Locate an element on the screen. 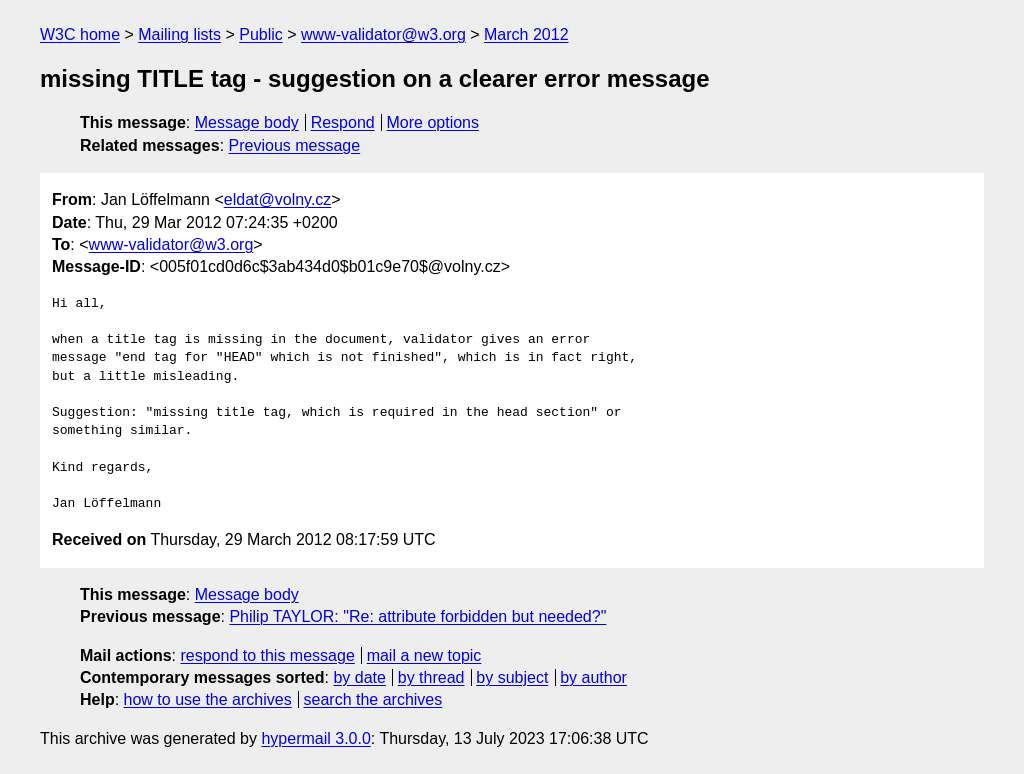 The image size is (1024, 774). Respond is located at coordinates (343, 122).